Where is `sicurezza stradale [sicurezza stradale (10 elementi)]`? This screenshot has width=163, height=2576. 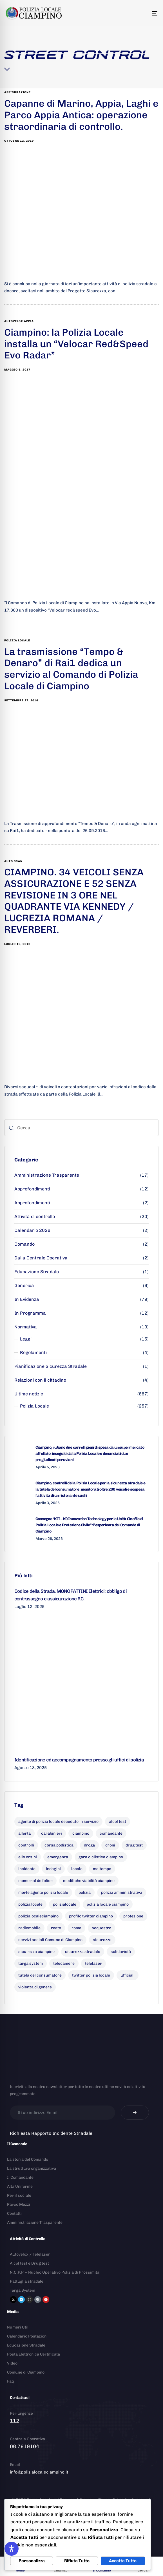
sicurezza stradale [sicurezza stradale (10 elementi)] is located at coordinates (82, 1951).